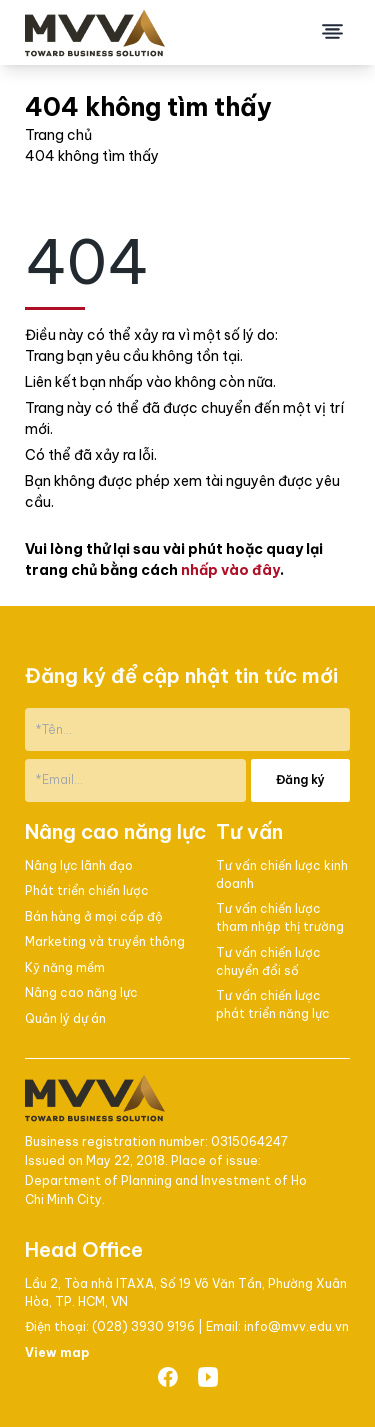  I want to click on Kỹ năng mềm, so click(65, 967).